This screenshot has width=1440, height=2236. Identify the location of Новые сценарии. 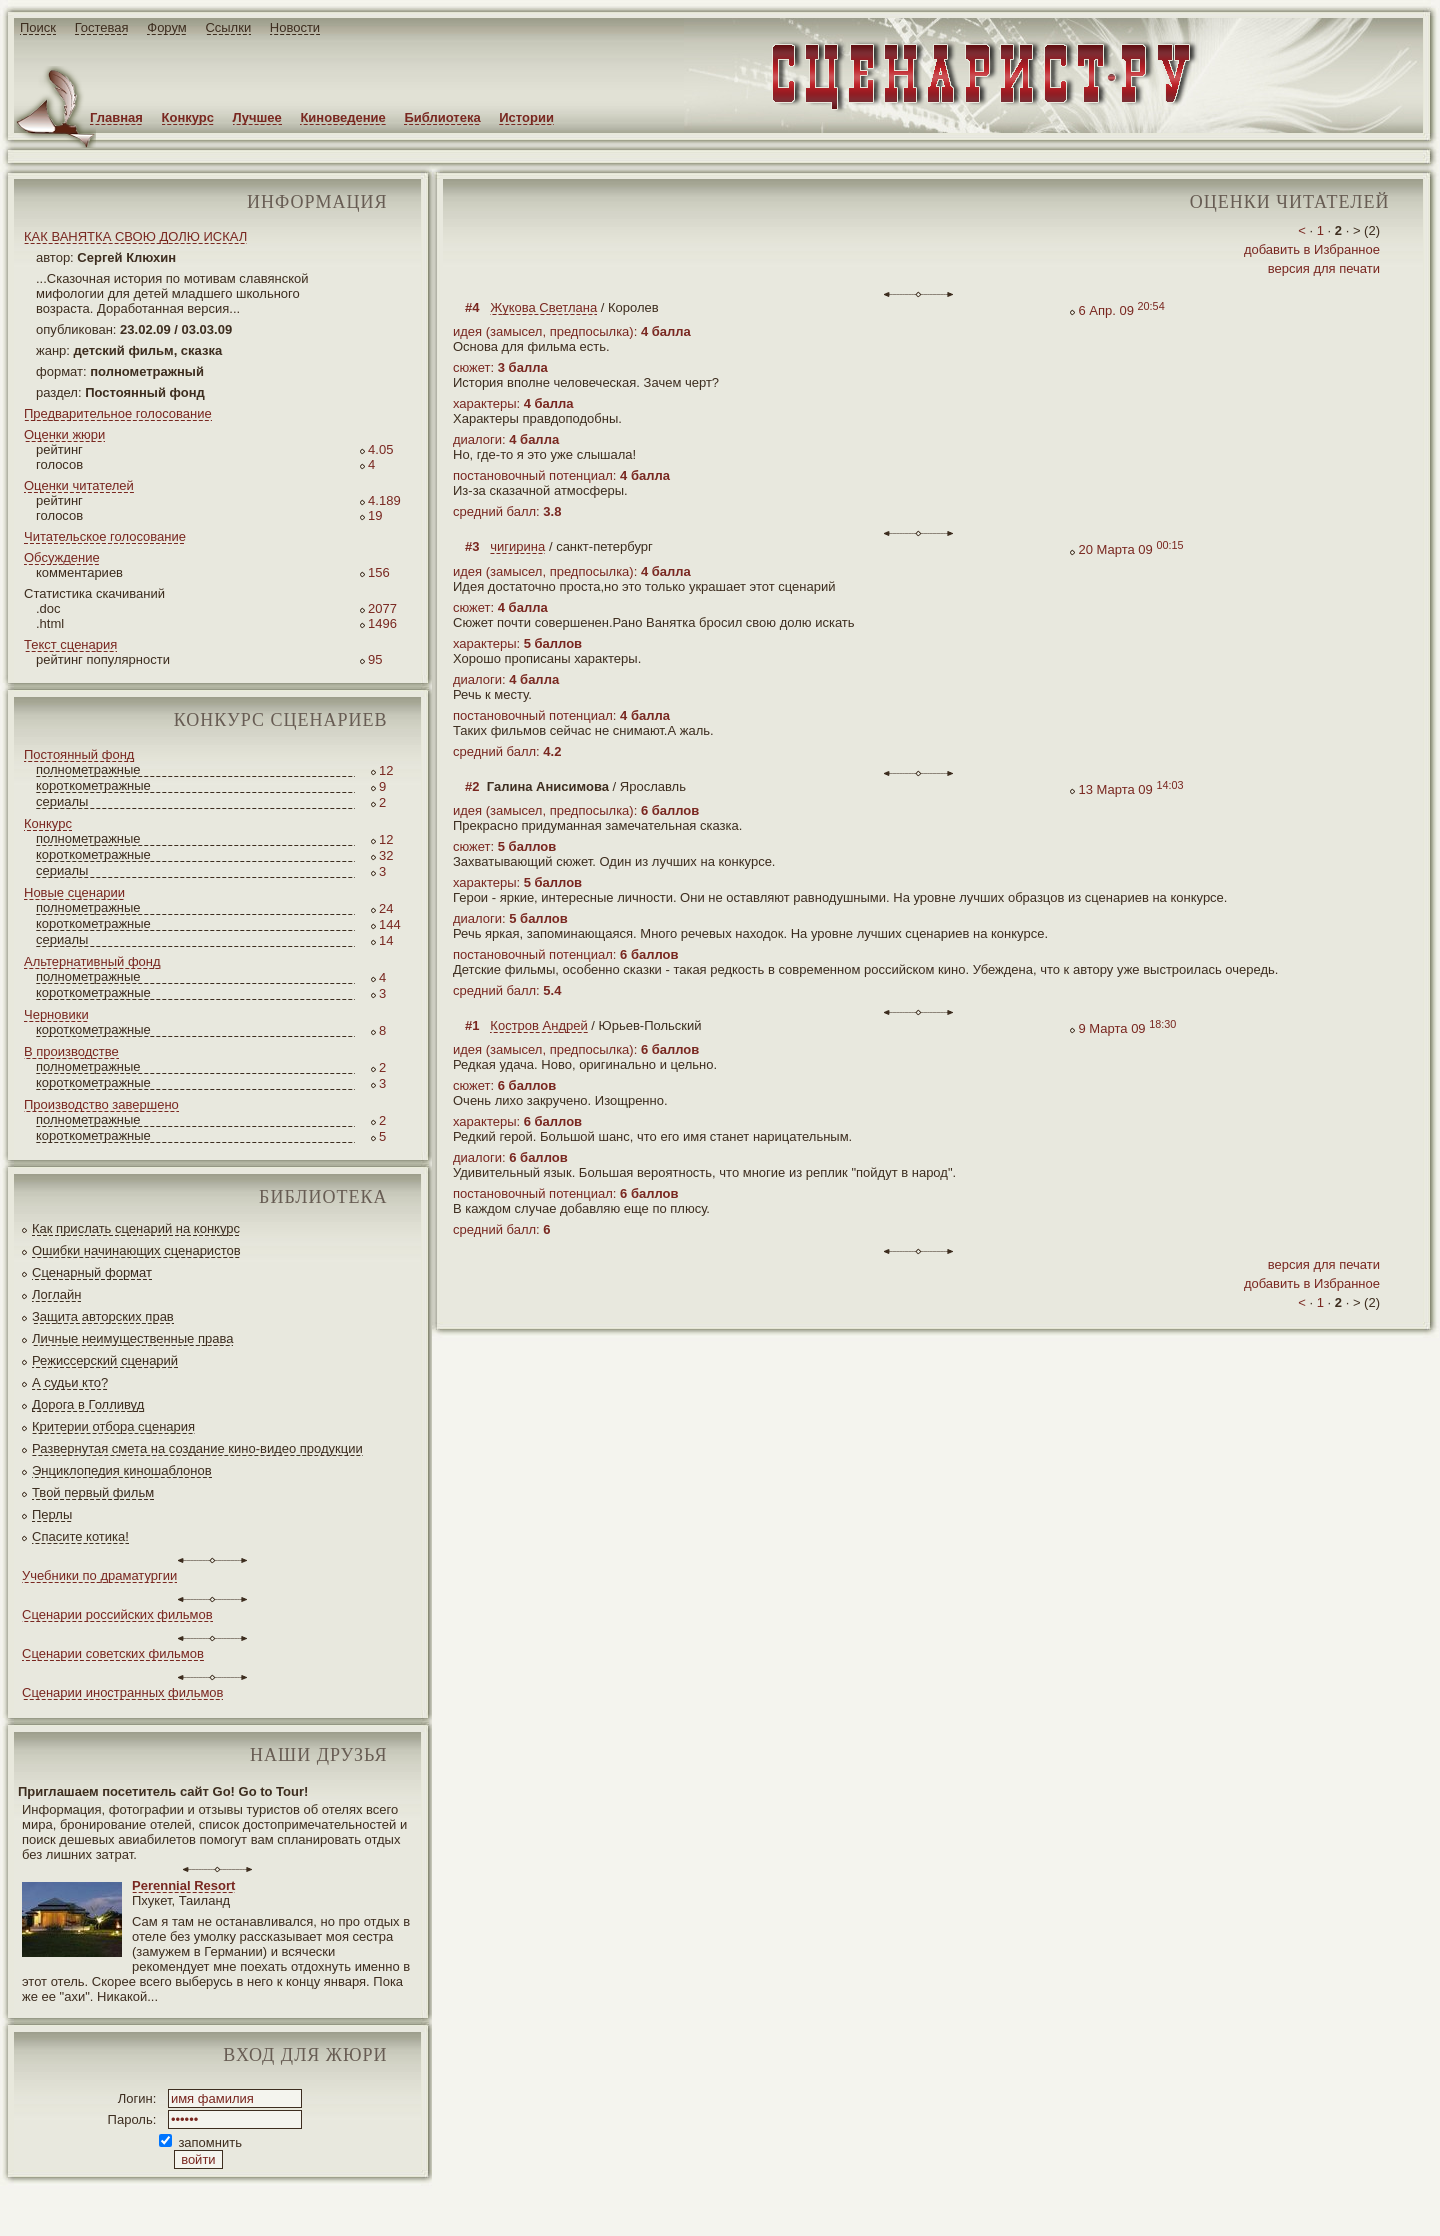
(74, 892).